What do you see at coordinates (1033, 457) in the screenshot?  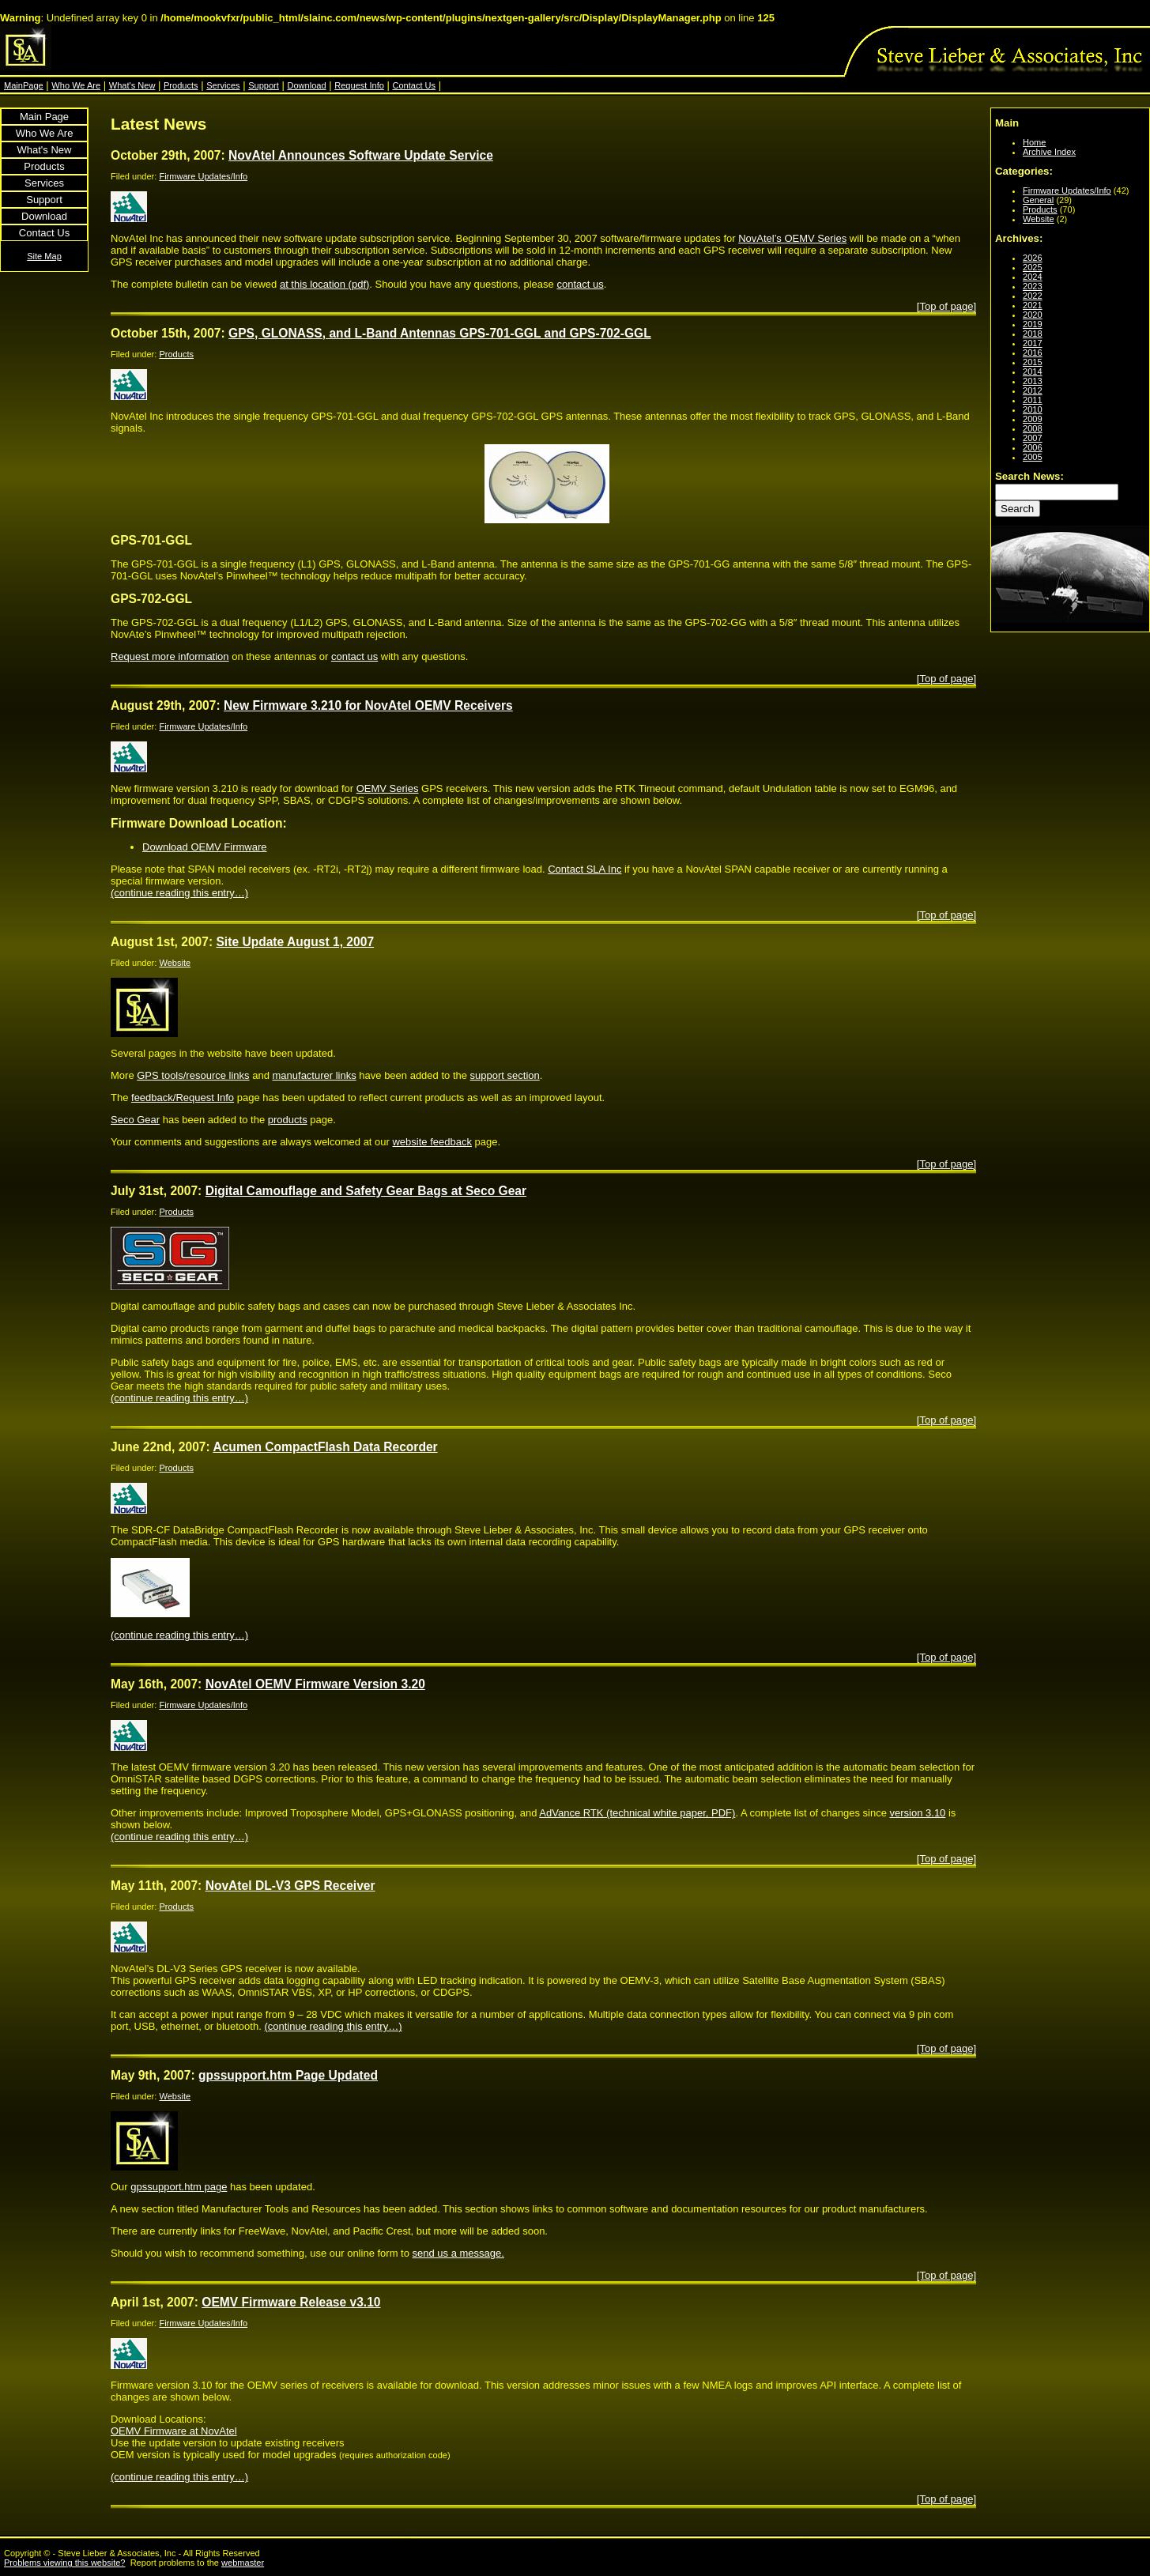 I see `2005` at bounding box center [1033, 457].